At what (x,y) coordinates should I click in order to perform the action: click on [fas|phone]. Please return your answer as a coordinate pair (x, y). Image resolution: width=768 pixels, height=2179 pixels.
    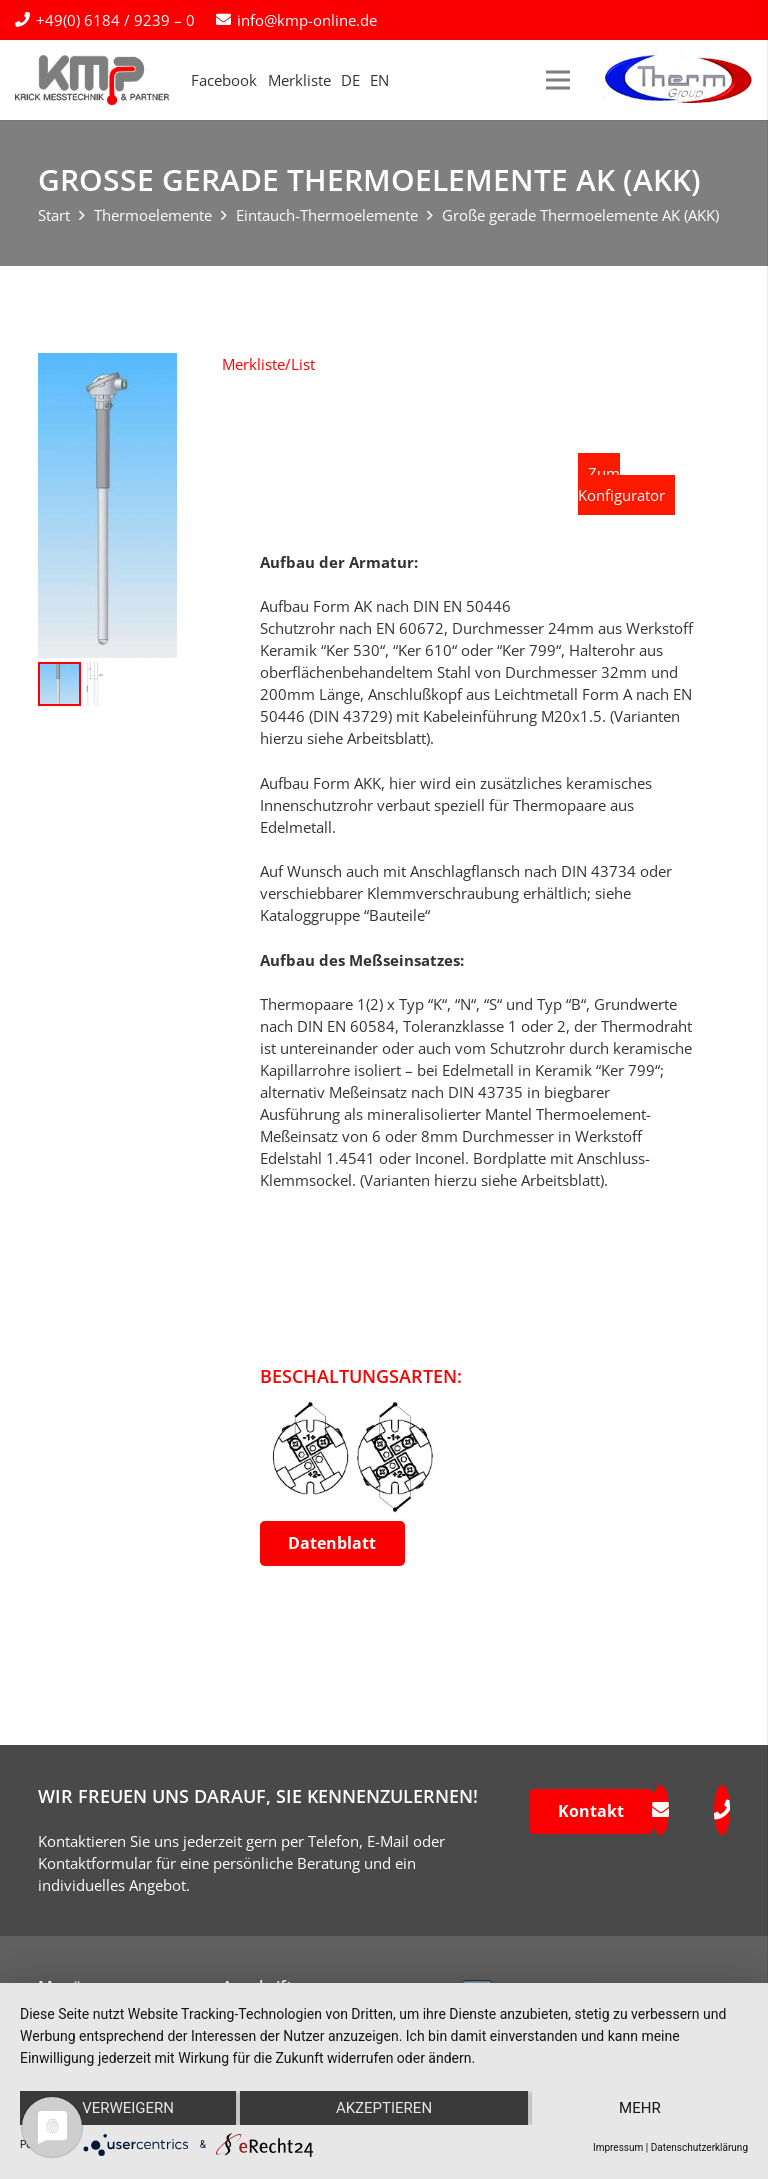
    Looking at the image, I should click on (722, 1810).